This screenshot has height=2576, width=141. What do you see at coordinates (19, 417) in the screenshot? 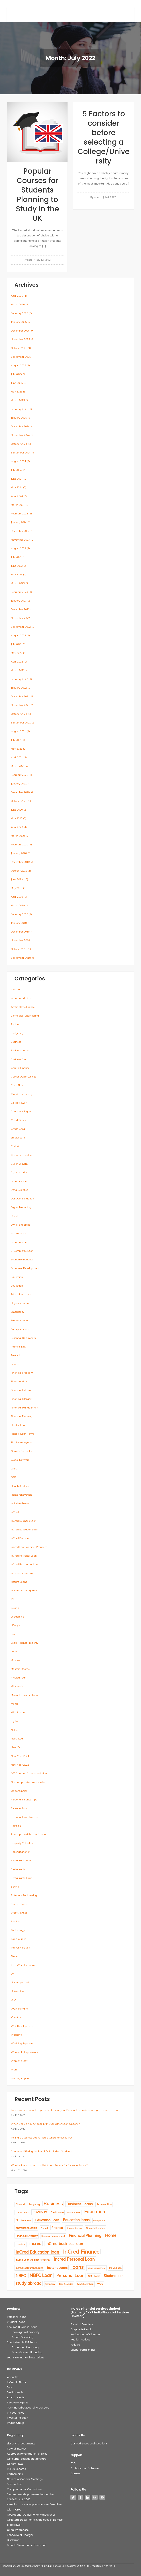
I see `January 2025` at bounding box center [19, 417].